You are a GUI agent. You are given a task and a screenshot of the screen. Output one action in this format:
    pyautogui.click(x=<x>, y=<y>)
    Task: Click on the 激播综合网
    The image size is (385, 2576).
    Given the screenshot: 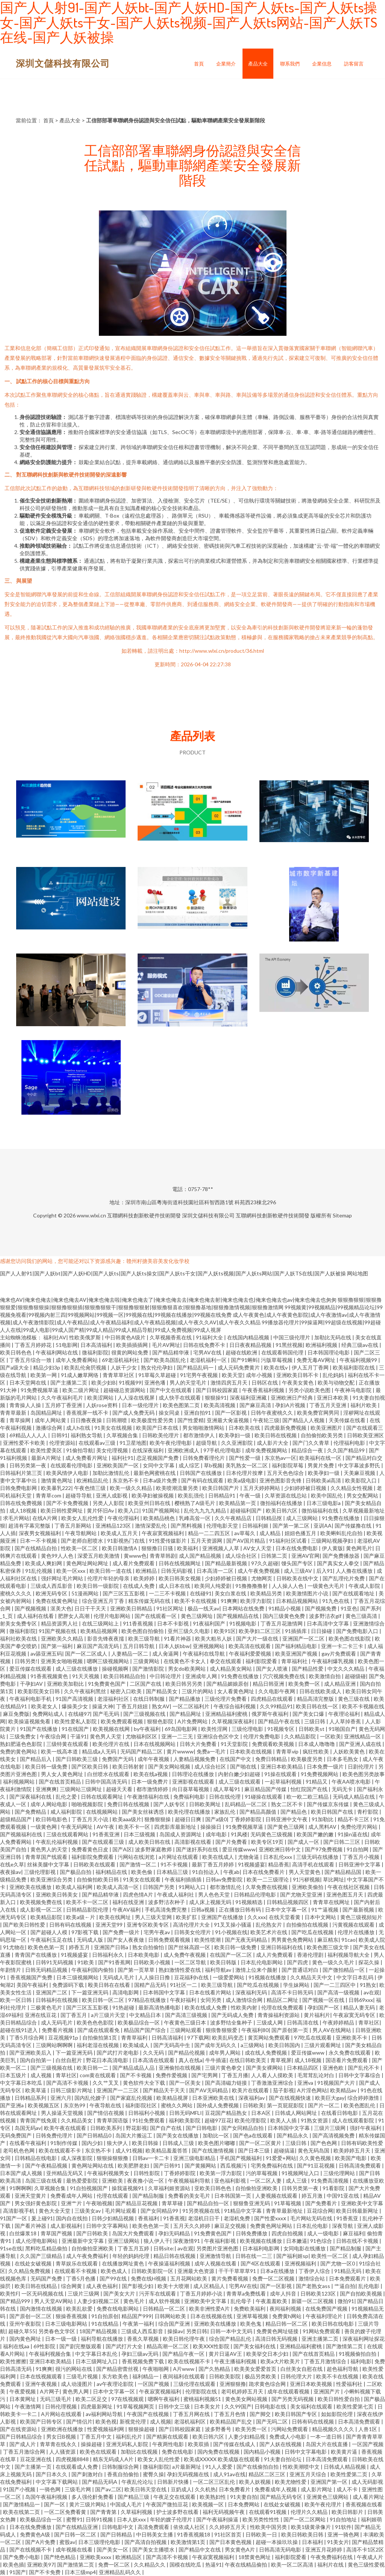 What is the action you would take?
    pyautogui.click(x=49, y=1427)
    